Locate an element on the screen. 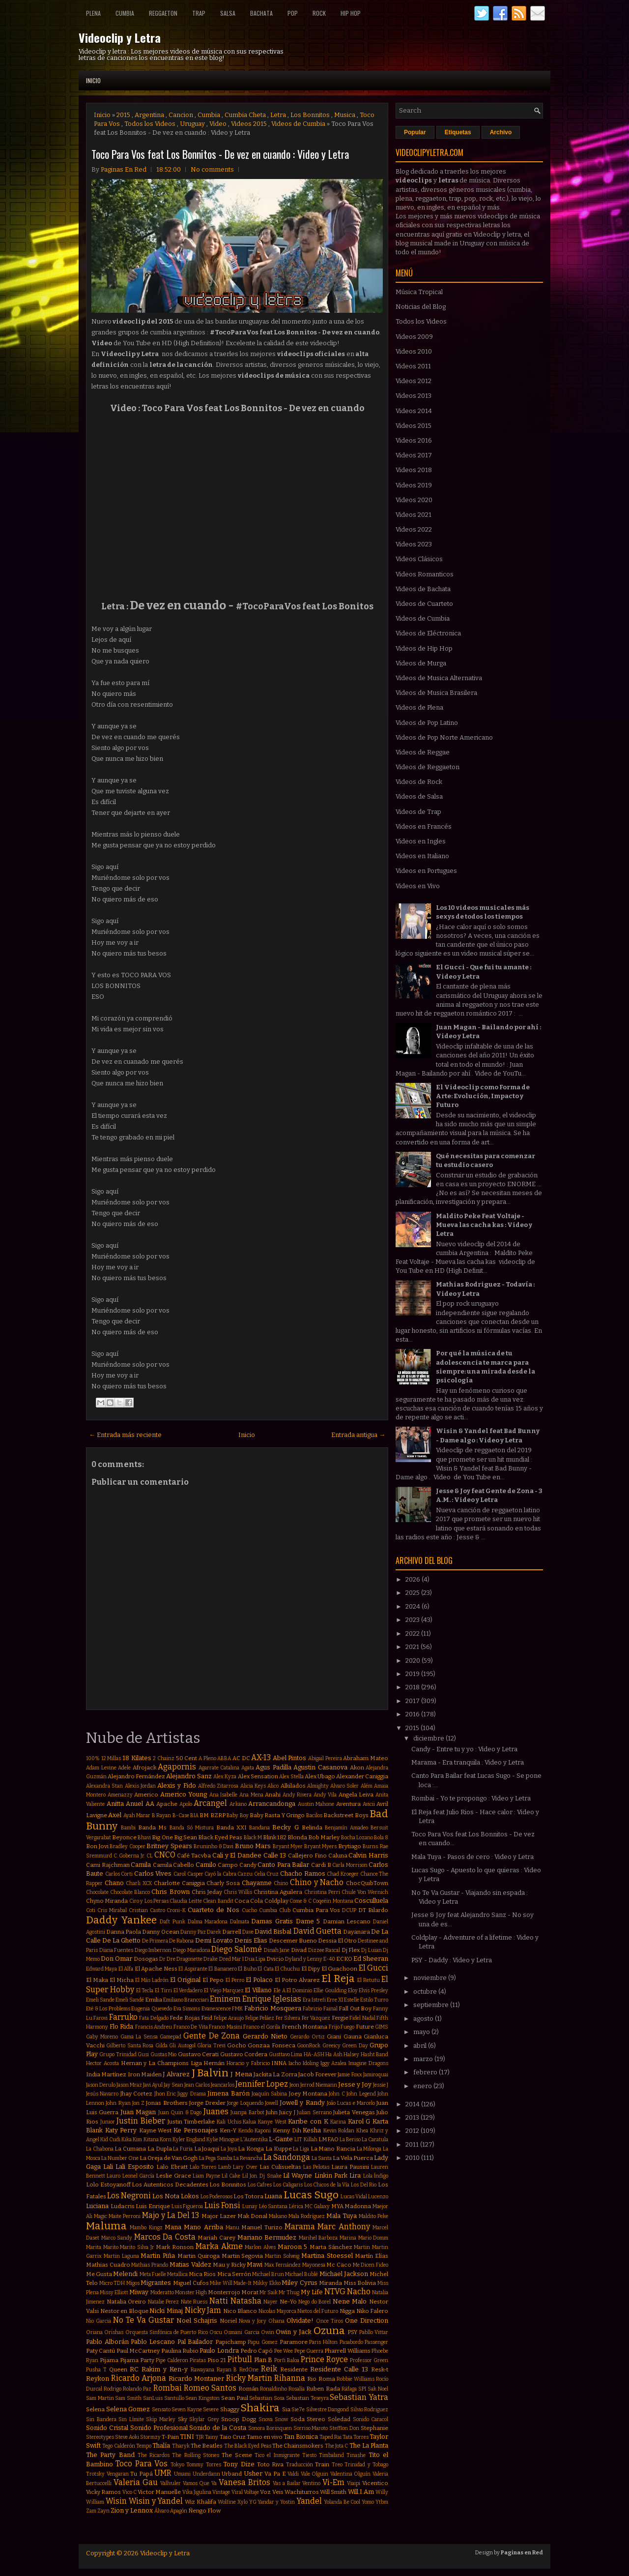 This screenshot has width=629, height=2576. Dua Lipa is located at coordinates (255, 1959).